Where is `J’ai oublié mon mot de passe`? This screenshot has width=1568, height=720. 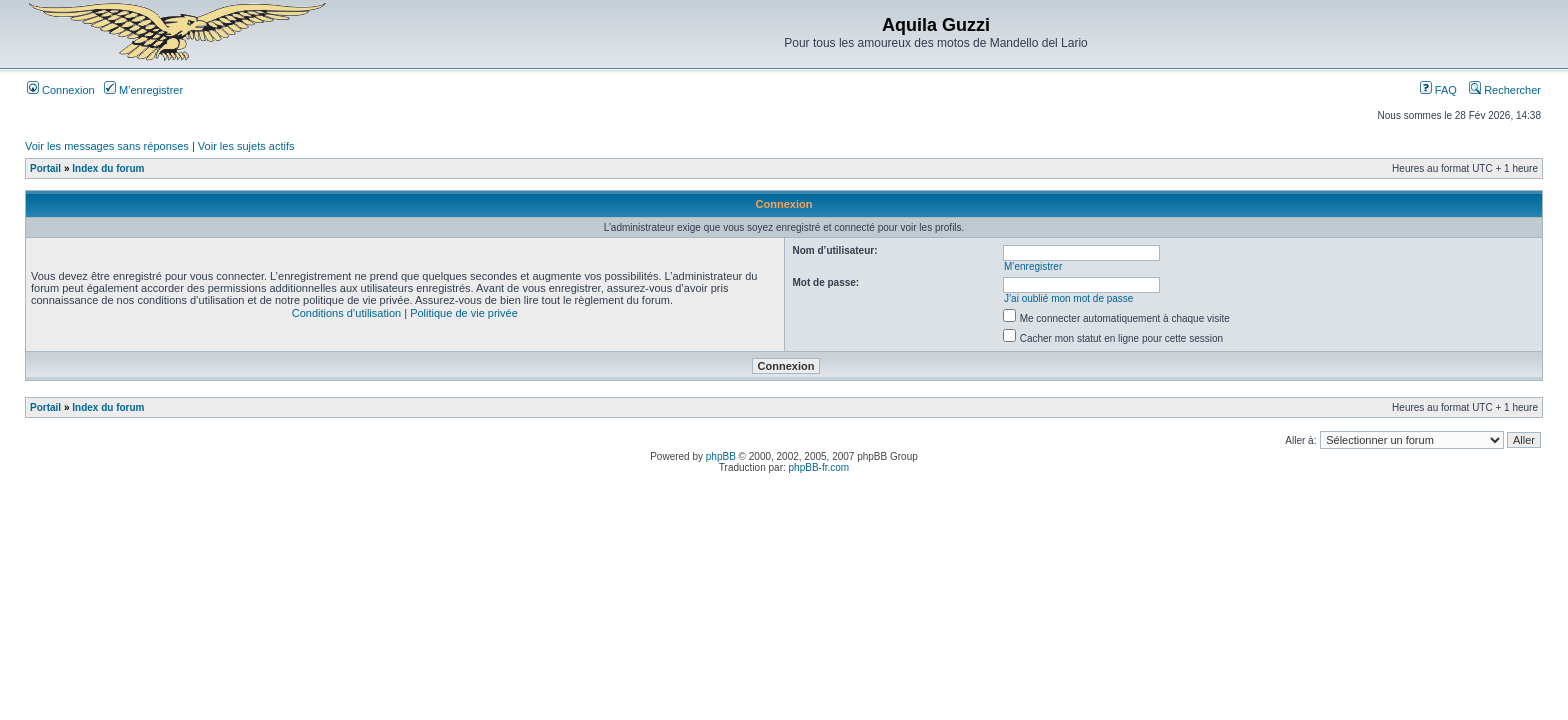 J’ai oublié mon mot de passe is located at coordinates (1069, 298).